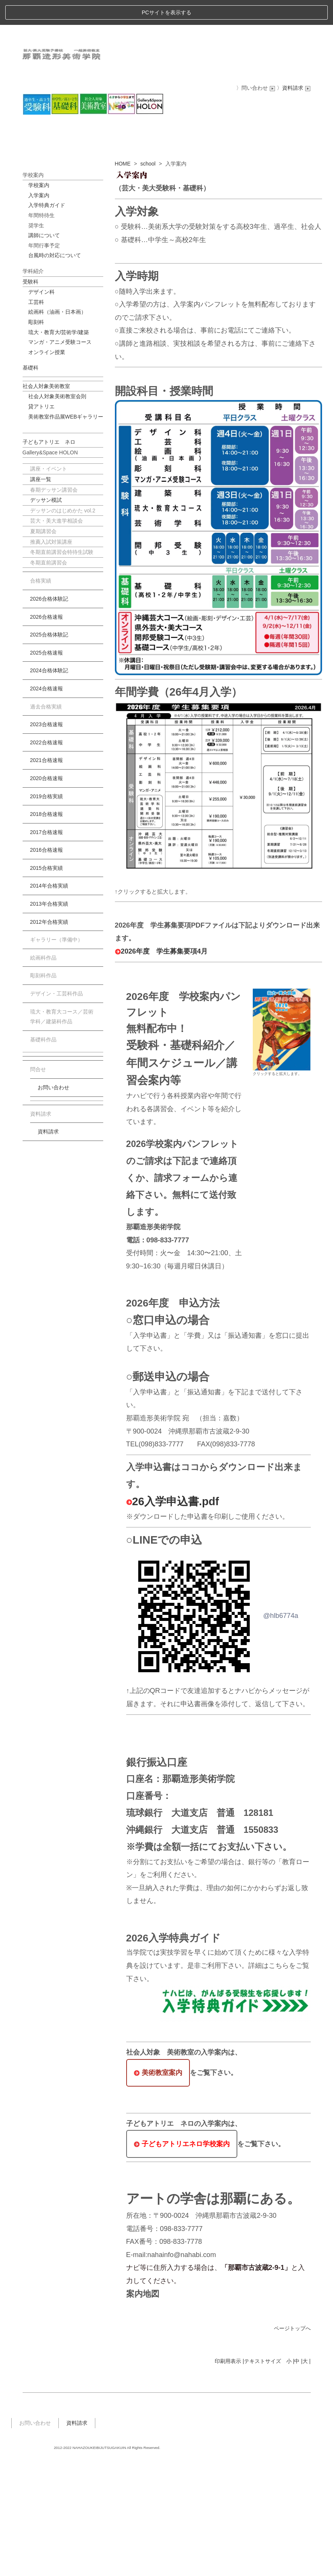 The height and width of the screenshot is (2576, 333). What do you see at coordinates (41, 407) in the screenshot?
I see `デザイン科` at bounding box center [41, 407].